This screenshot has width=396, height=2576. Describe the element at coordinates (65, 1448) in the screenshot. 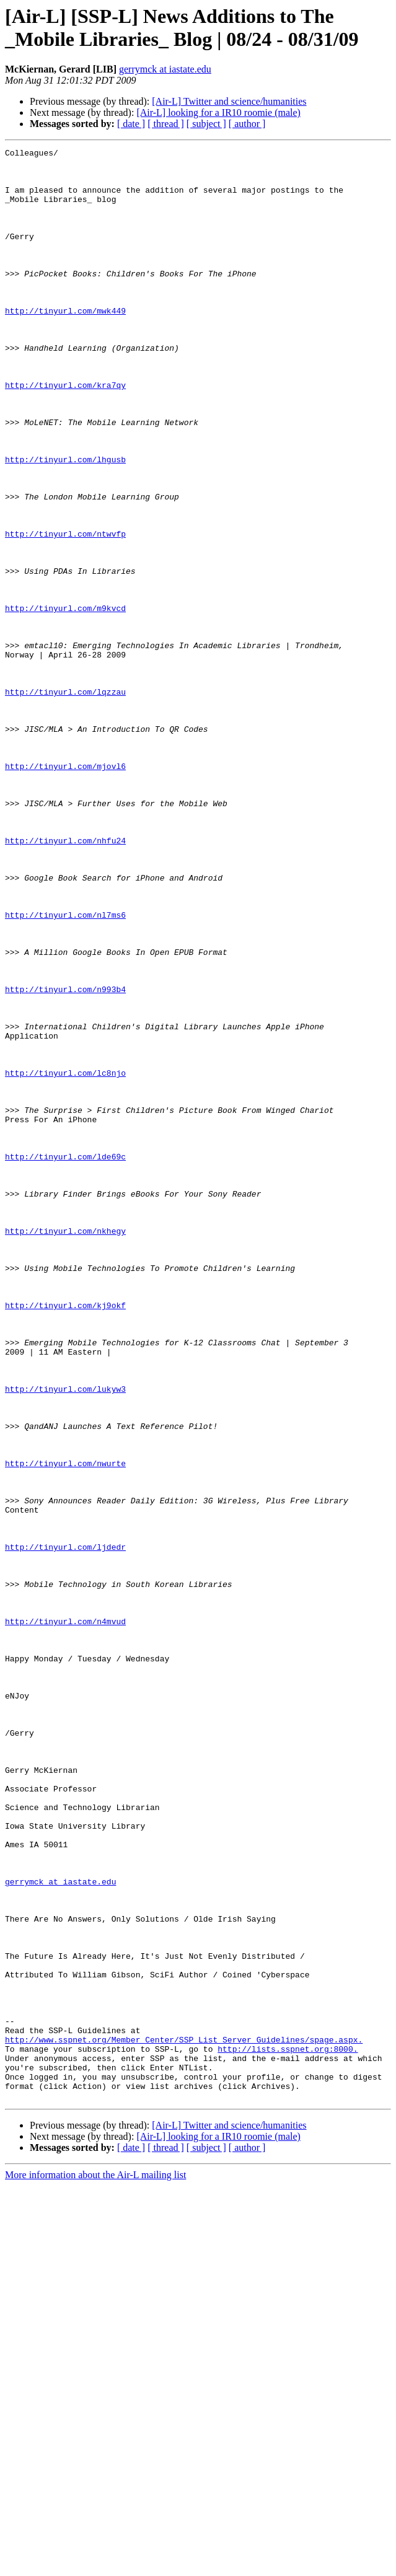

I see `http://tinyurl.com/nkhegy` at that location.